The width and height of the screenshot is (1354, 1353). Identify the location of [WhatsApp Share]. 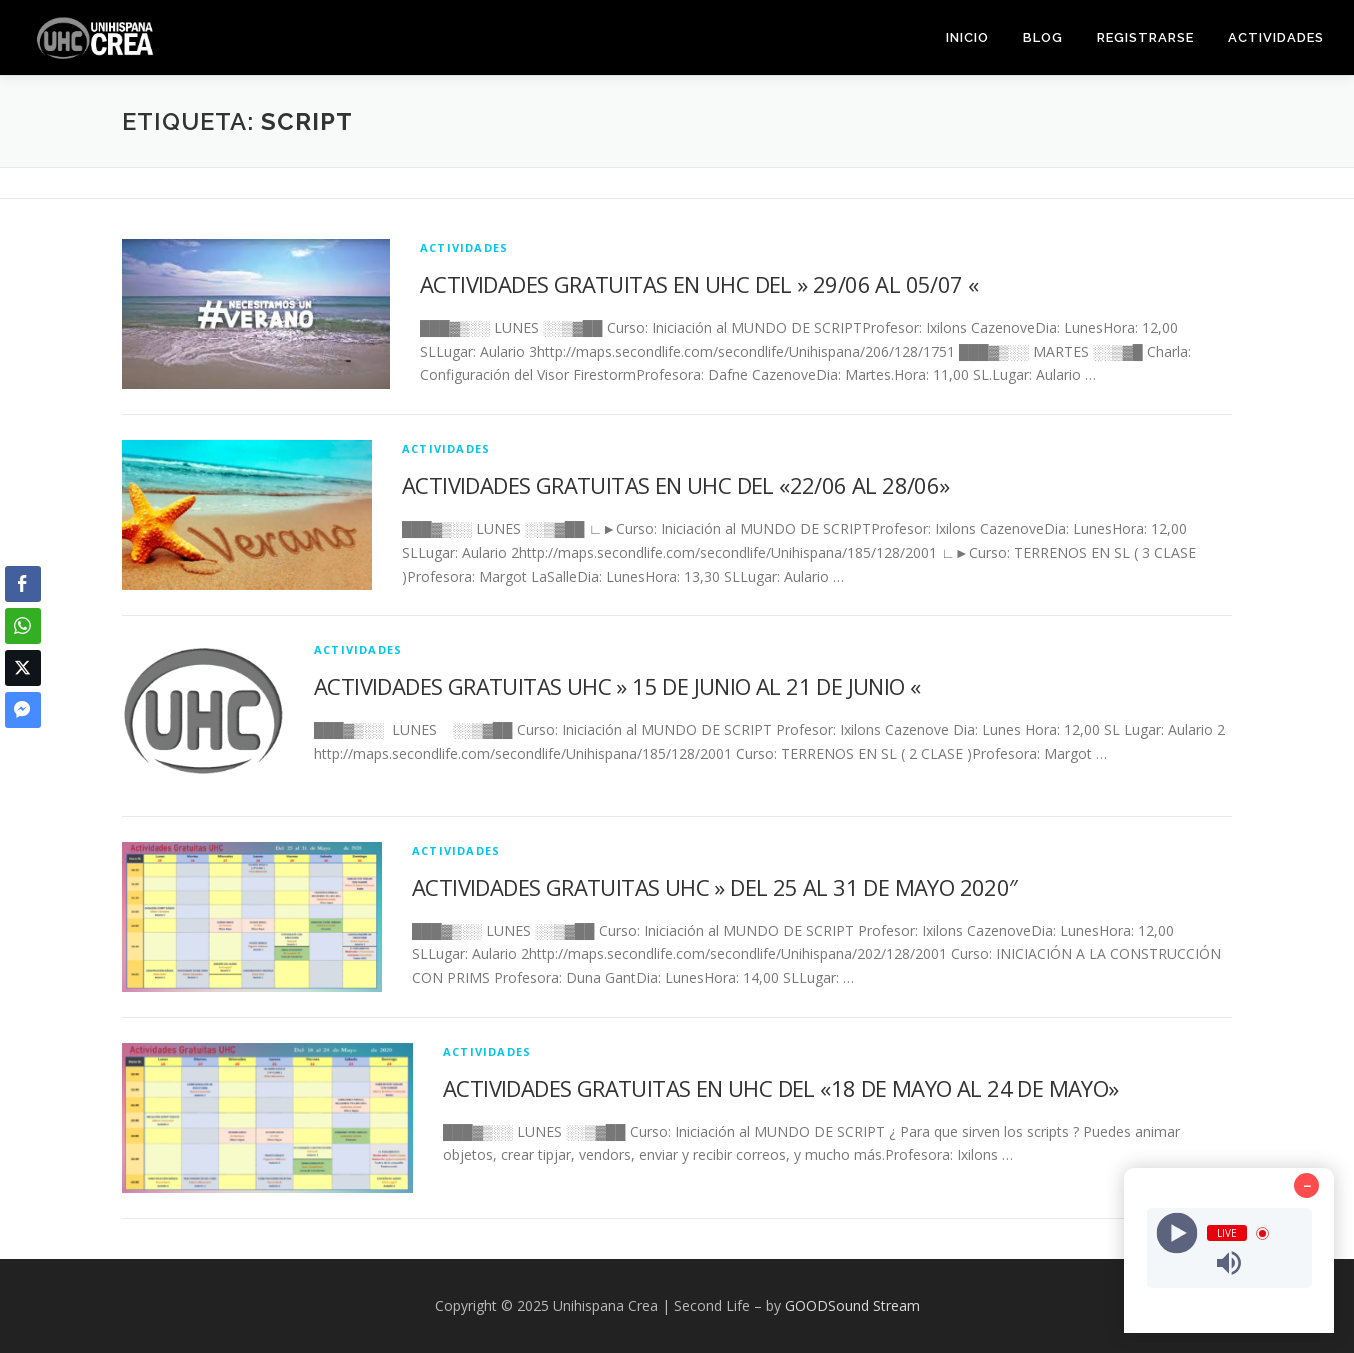
(23, 626).